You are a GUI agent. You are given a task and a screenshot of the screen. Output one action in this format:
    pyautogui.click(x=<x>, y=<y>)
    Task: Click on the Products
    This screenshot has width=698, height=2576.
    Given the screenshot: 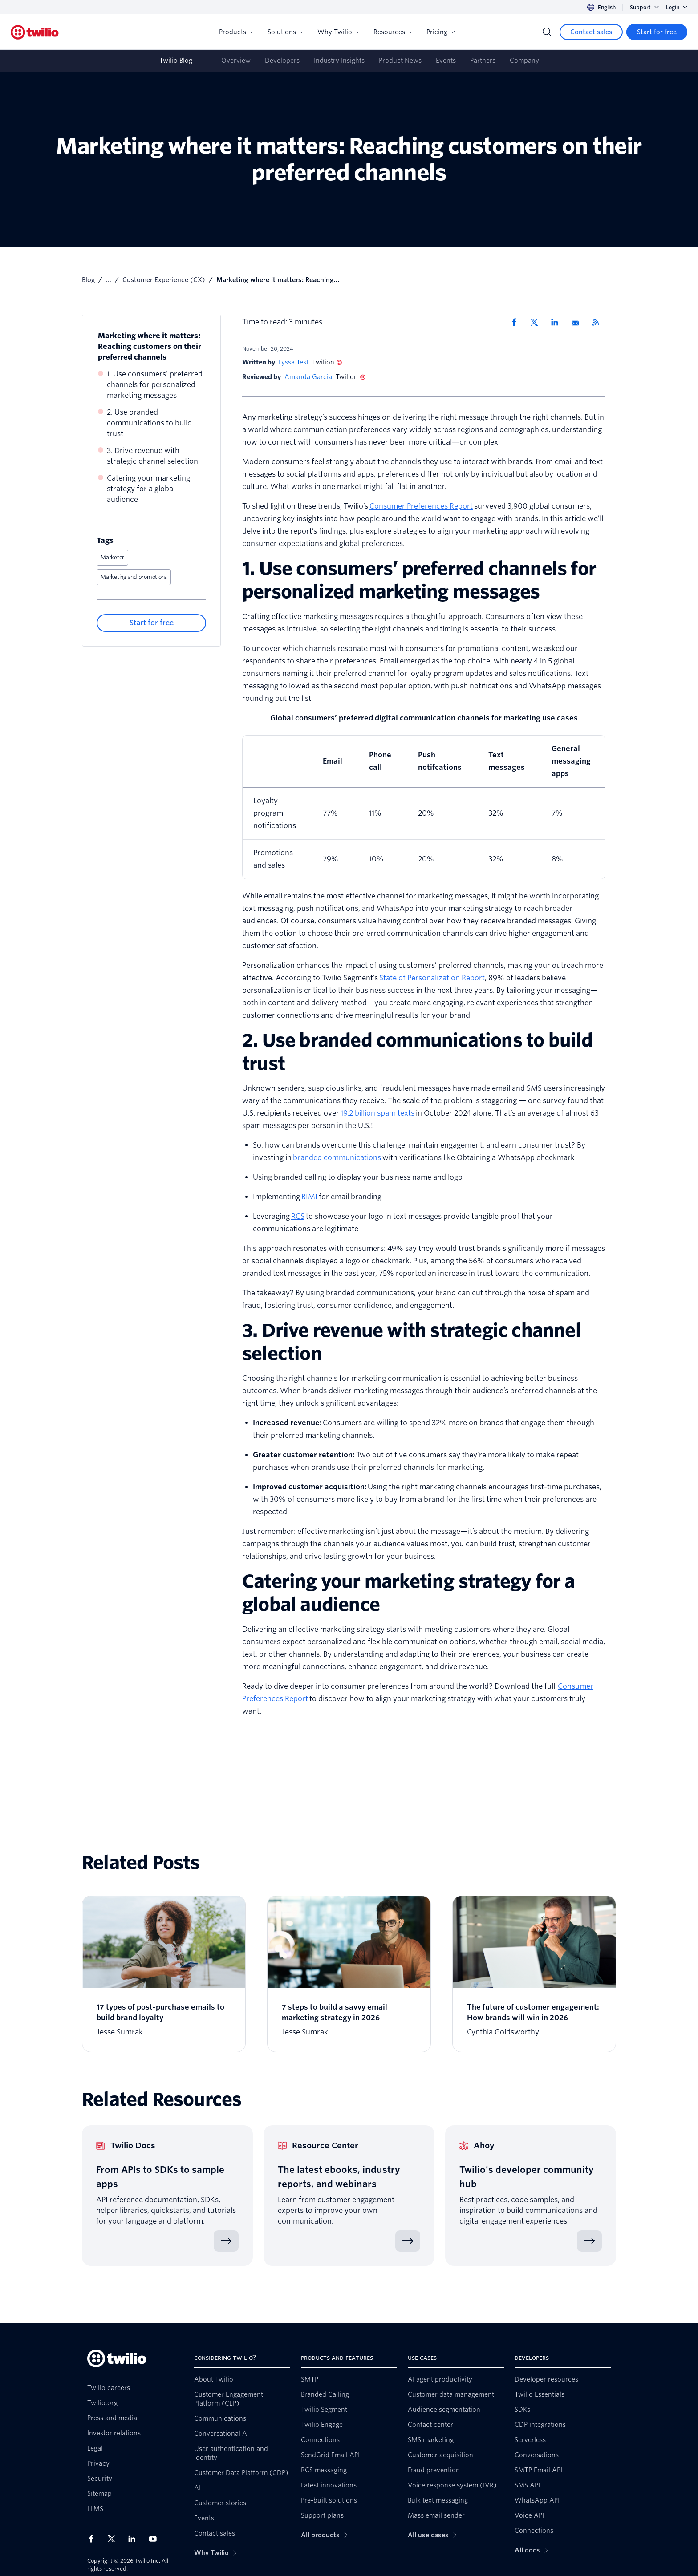 What is the action you would take?
    pyautogui.click(x=236, y=32)
    